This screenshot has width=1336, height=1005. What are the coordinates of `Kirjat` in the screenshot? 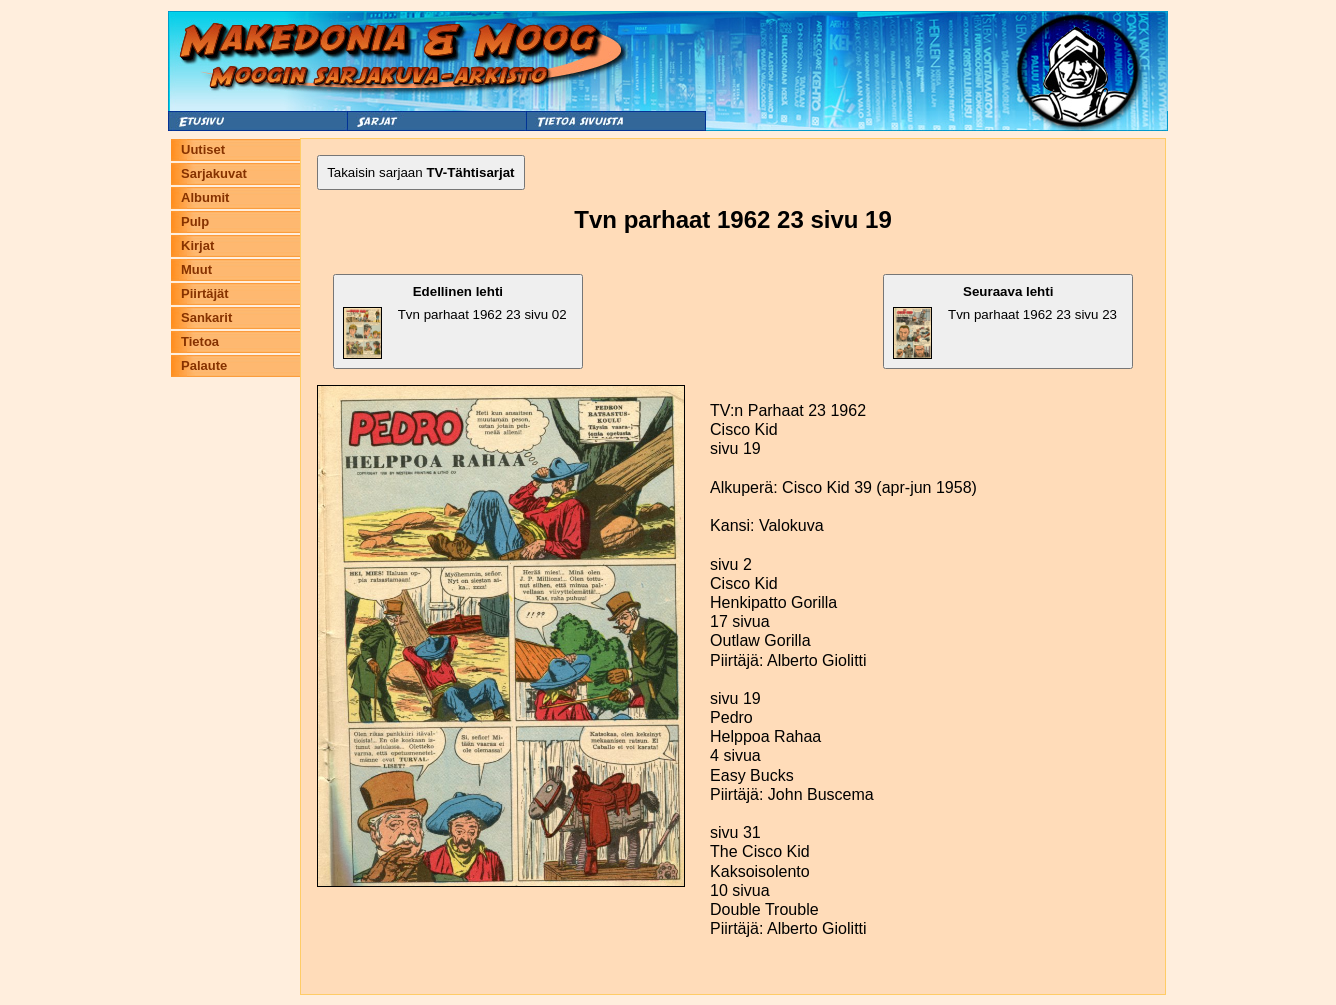 It's located at (197, 245).